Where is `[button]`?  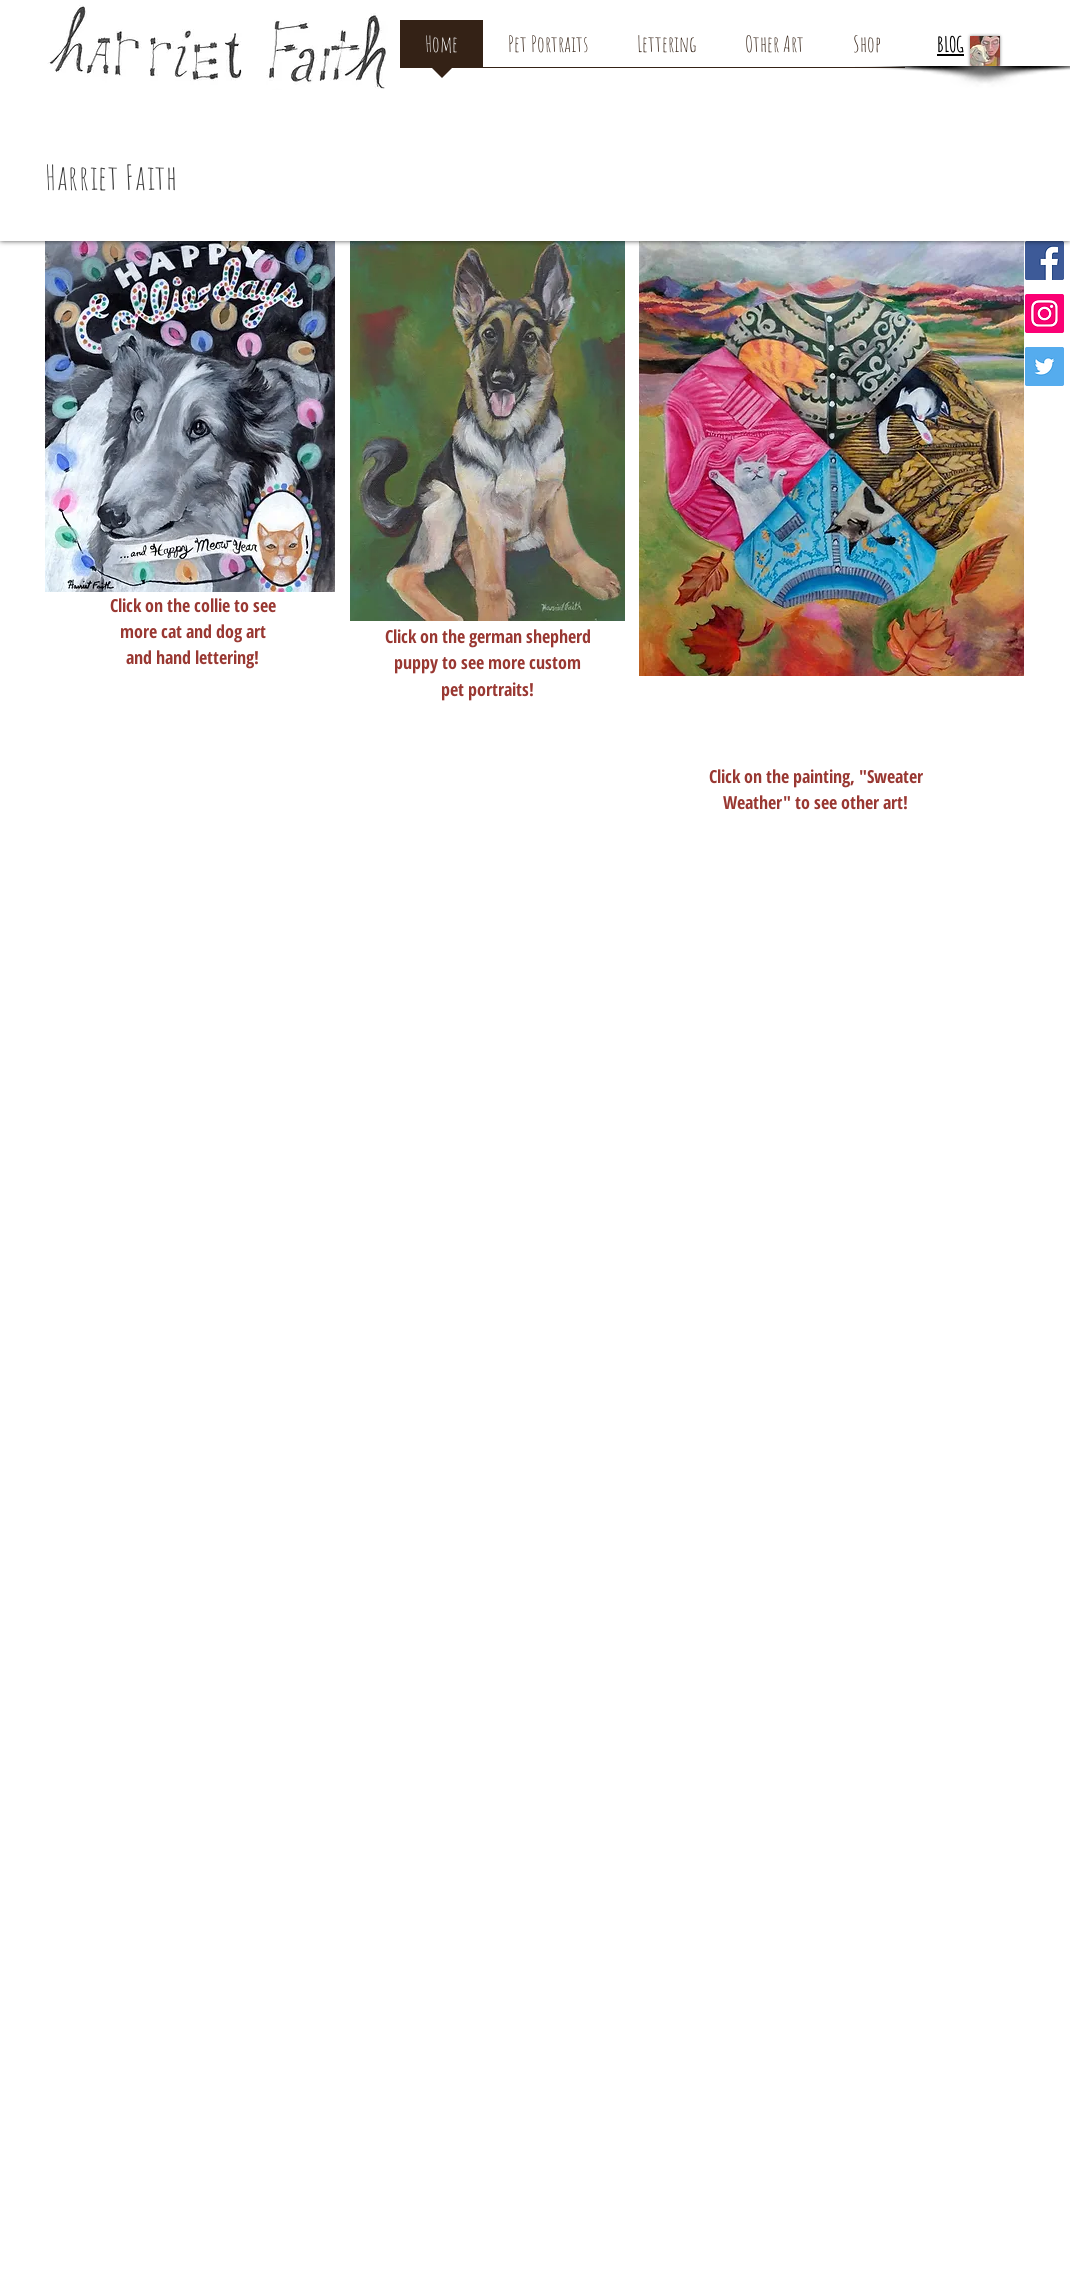
[button] is located at coordinates (1008, 119).